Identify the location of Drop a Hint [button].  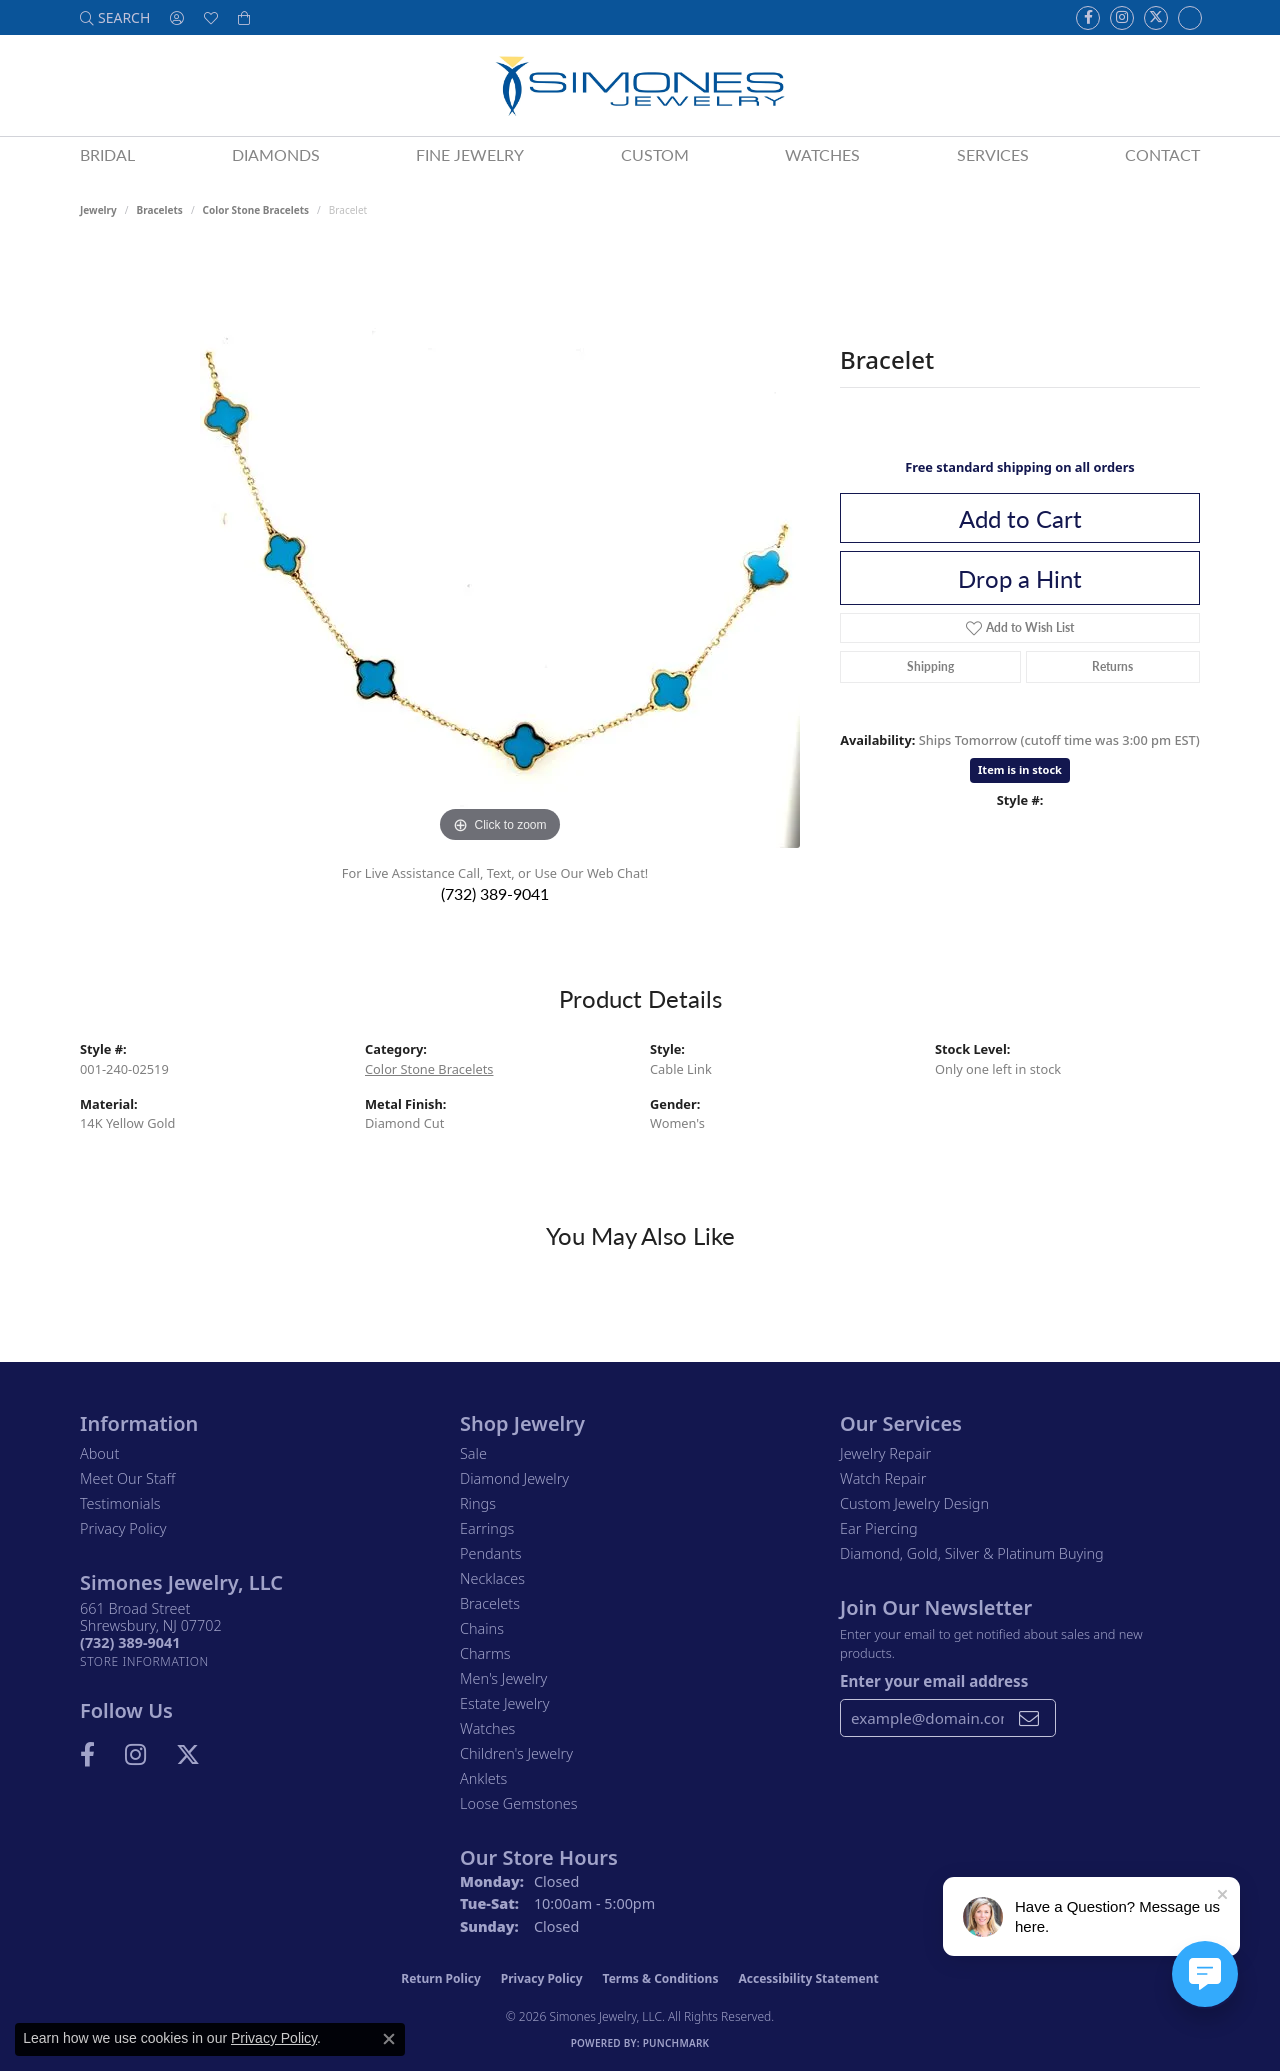
(1020, 578).